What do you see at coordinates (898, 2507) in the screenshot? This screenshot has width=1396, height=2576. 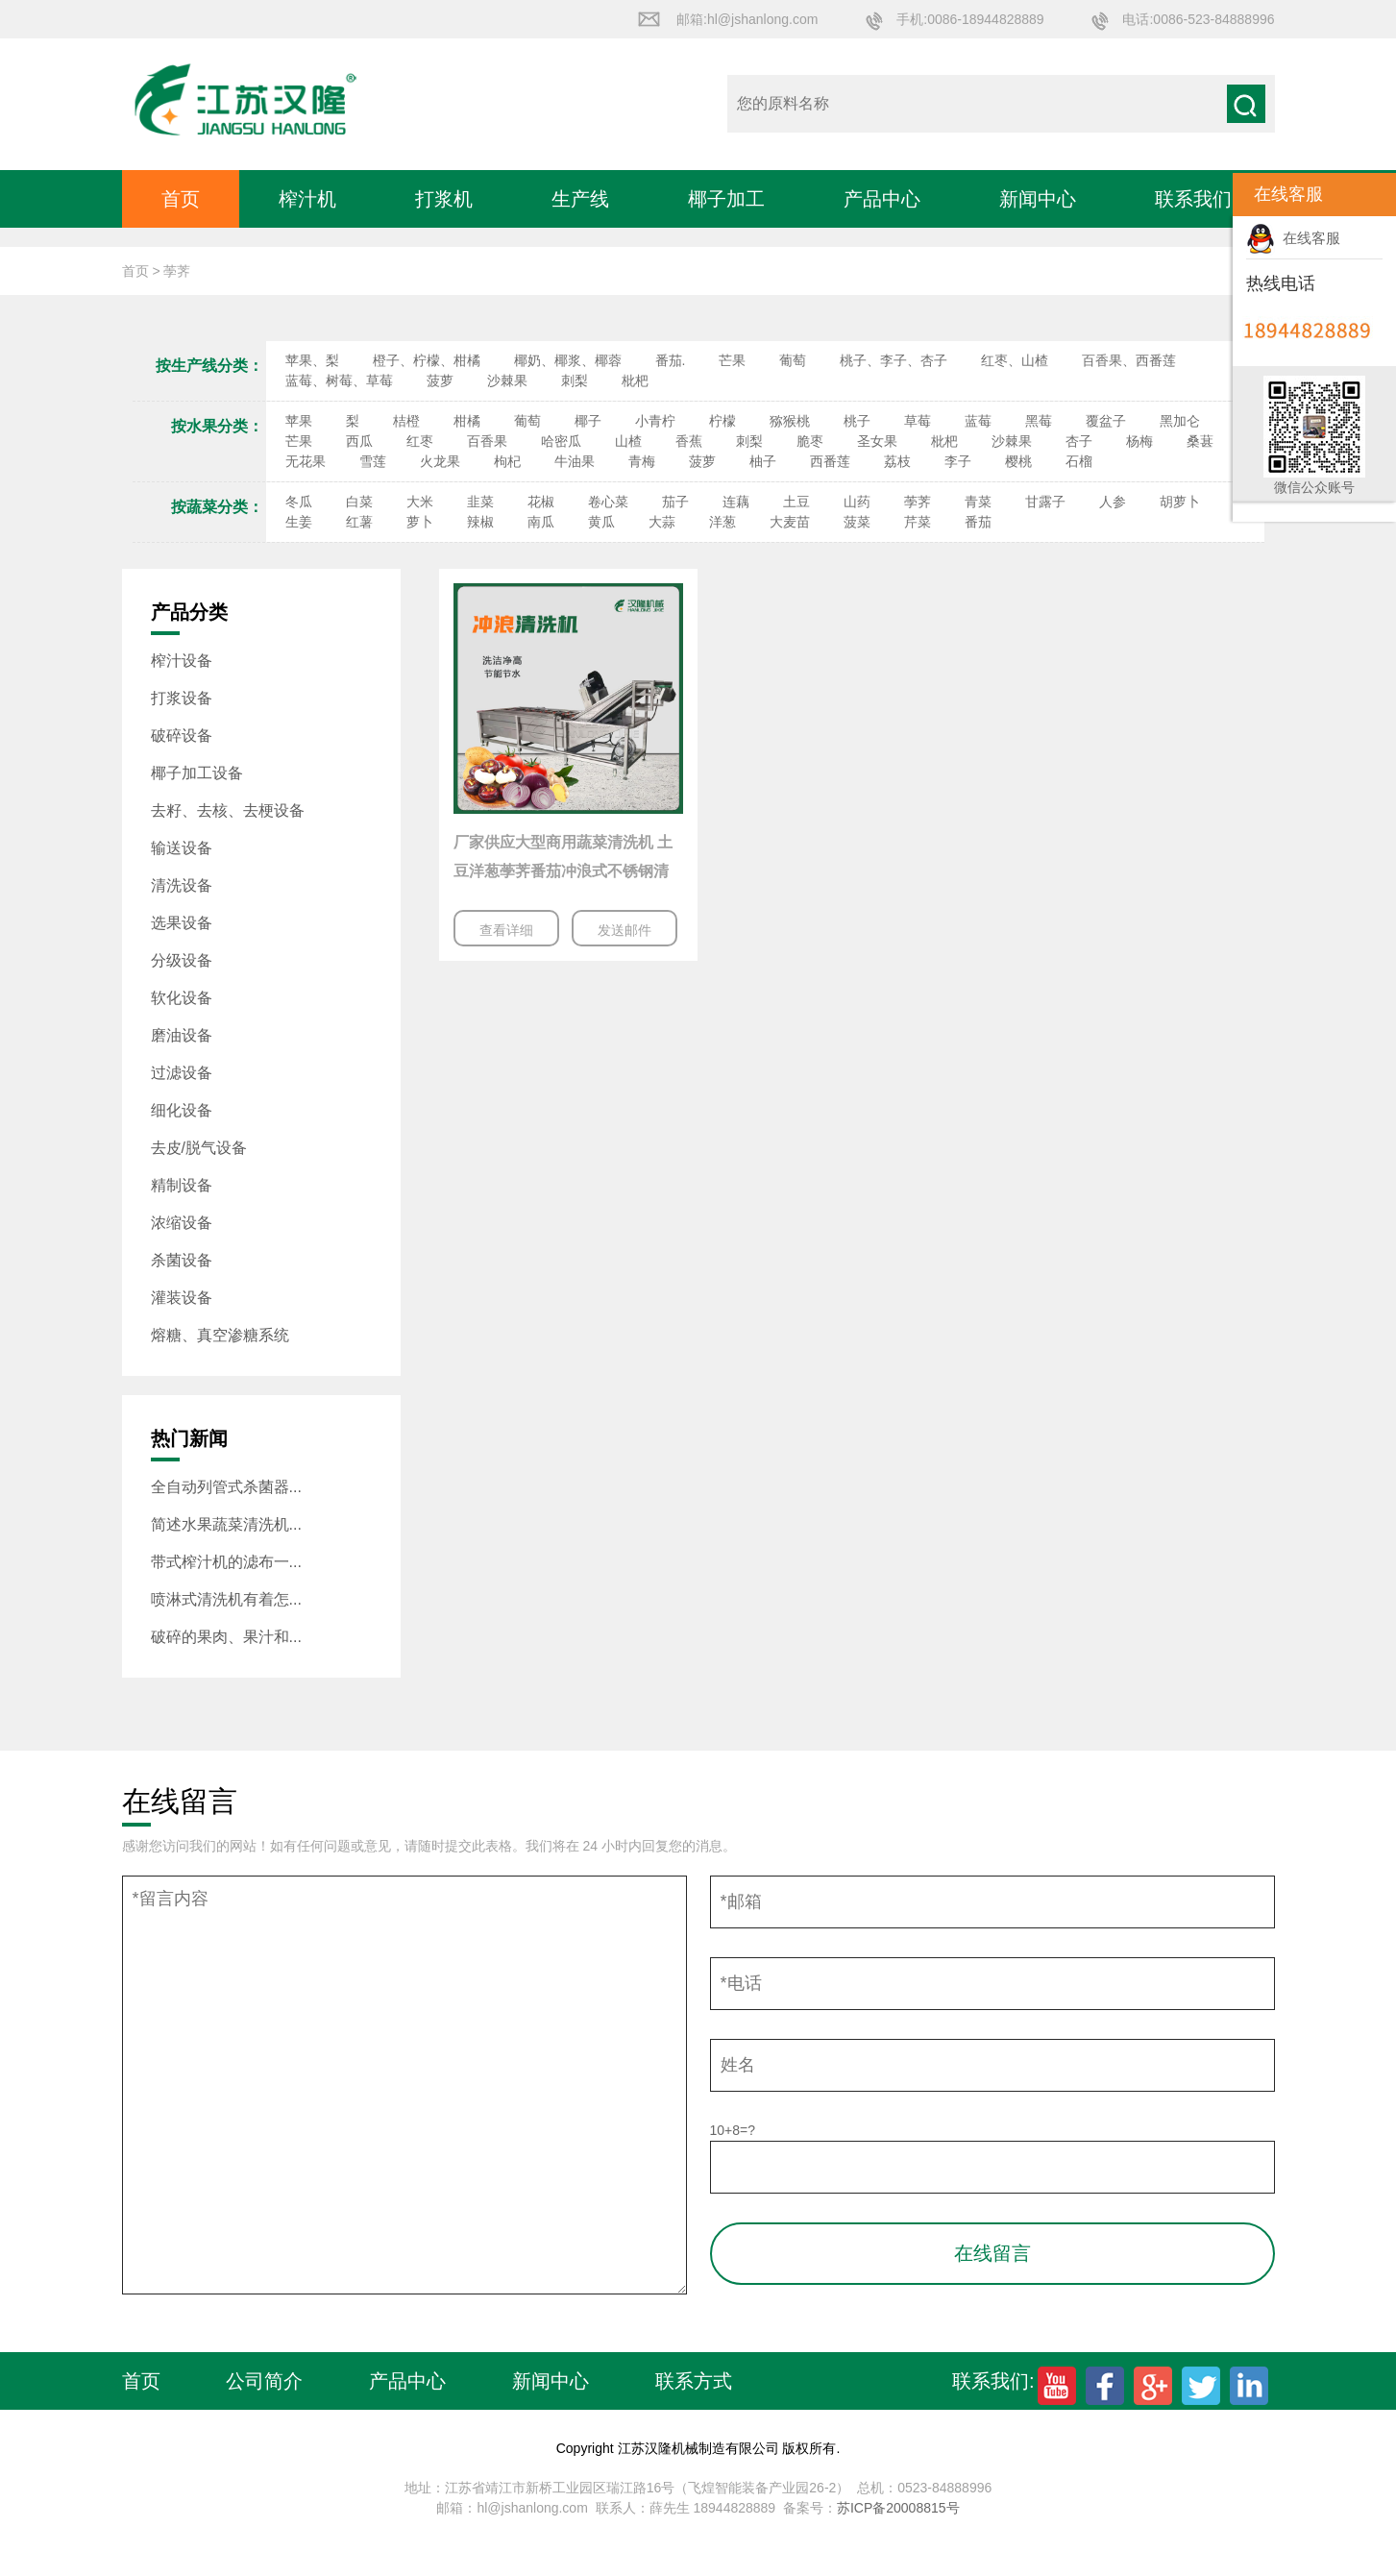 I see `苏ICP备20008815号` at bounding box center [898, 2507].